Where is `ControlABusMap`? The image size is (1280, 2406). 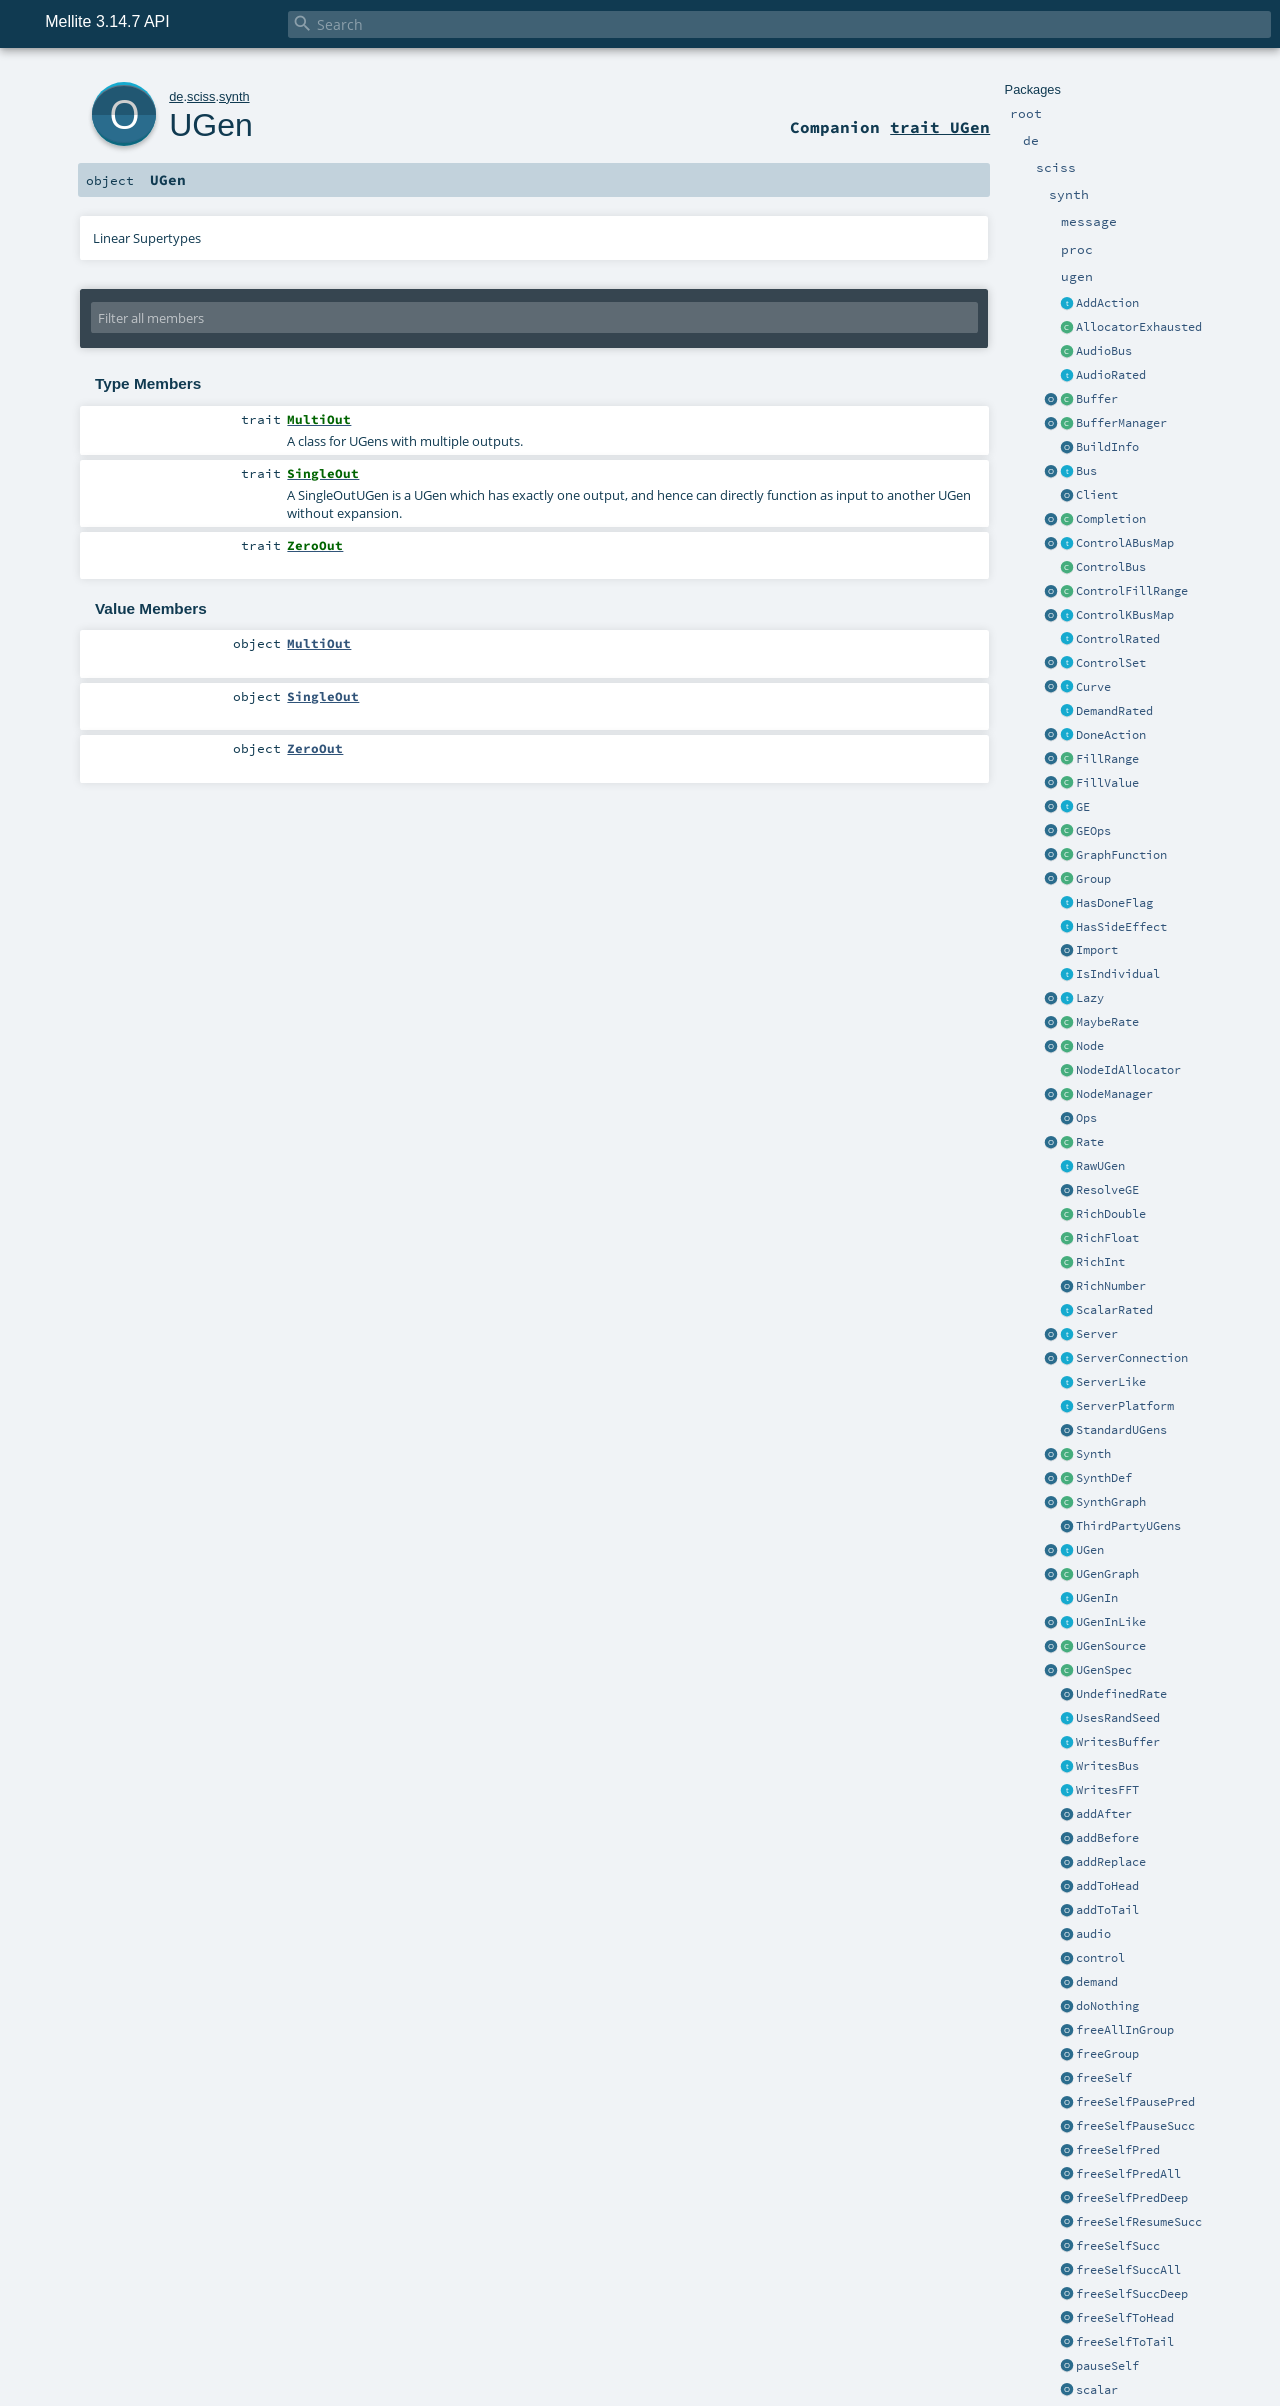 ControlABusMap is located at coordinates (1125, 543).